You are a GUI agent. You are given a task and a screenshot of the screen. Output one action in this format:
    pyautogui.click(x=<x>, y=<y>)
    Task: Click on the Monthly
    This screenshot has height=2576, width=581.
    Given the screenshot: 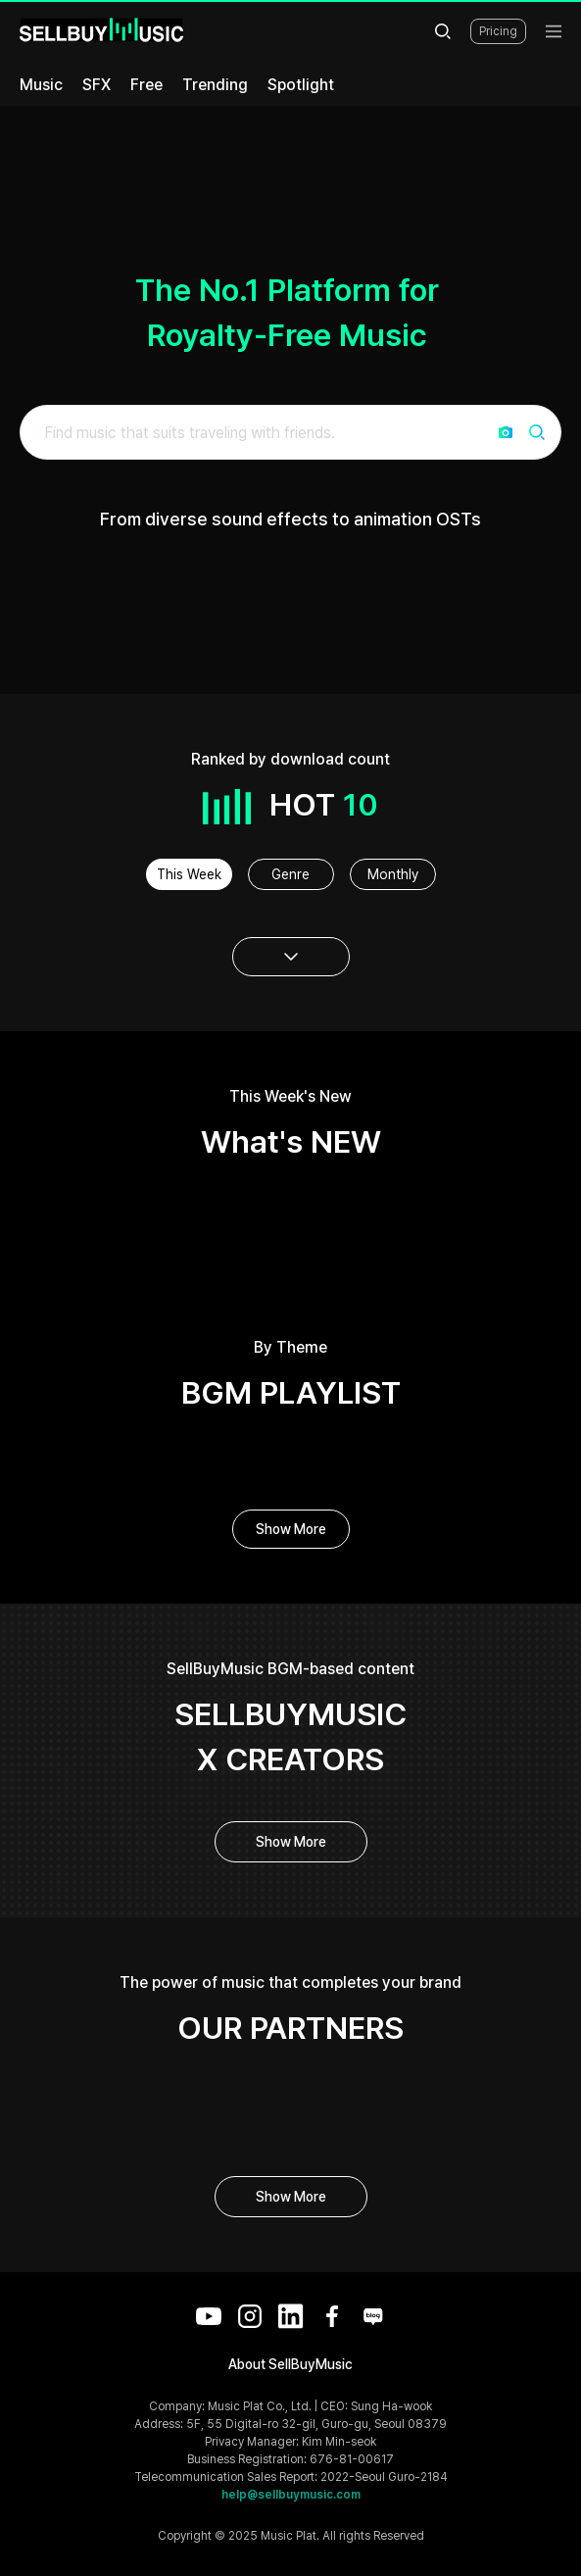 What is the action you would take?
    pyautogui.click(x=392, y=874)
    